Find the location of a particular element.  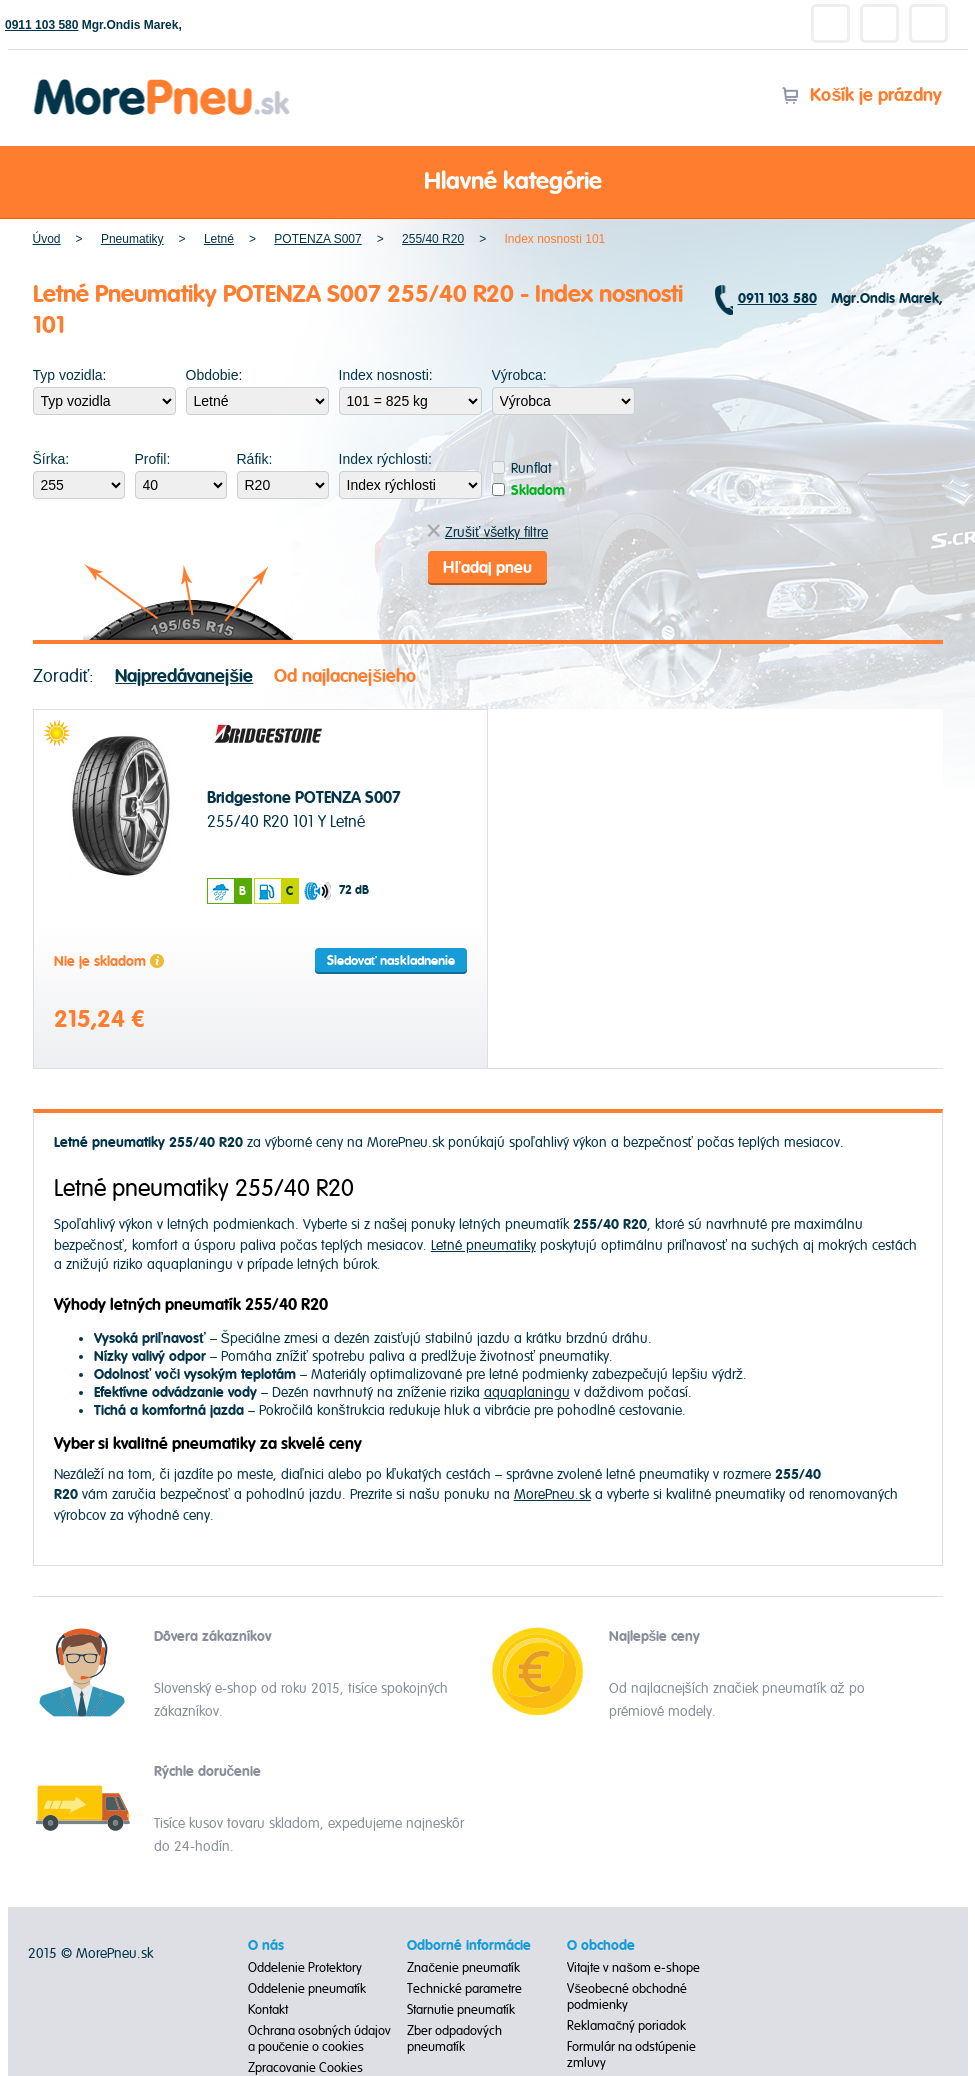

Hlavné kategórie is located at coordinates (488, 183).